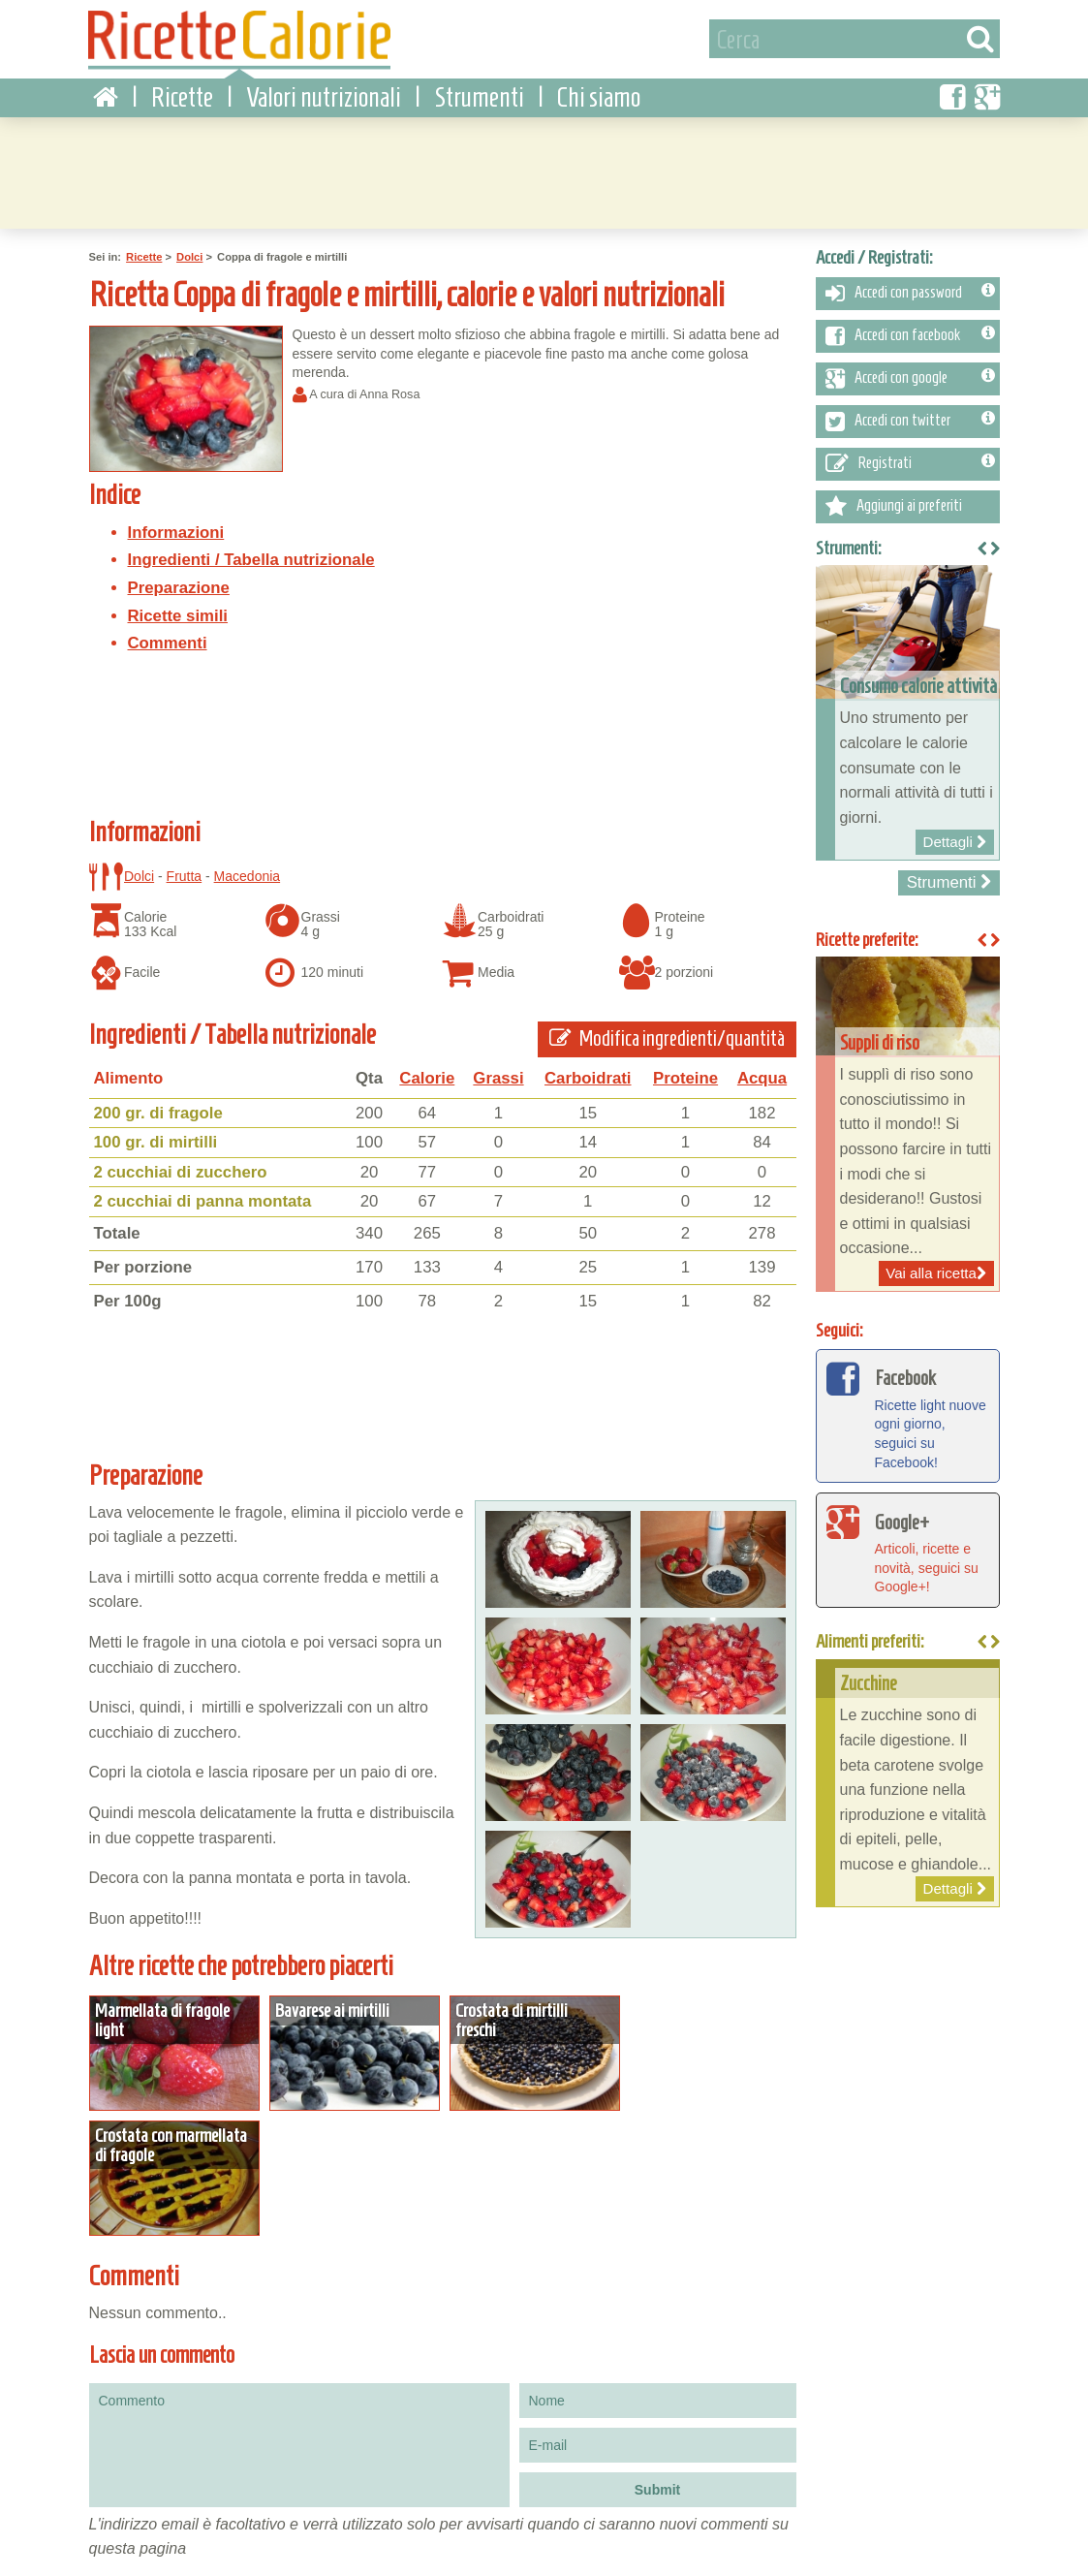 The height and width of the screenshot is (2576, 1088). What do you see at coordinates (247, 875) in the screenshot?
I see `Macedonia` at bounding box center [247, 875].